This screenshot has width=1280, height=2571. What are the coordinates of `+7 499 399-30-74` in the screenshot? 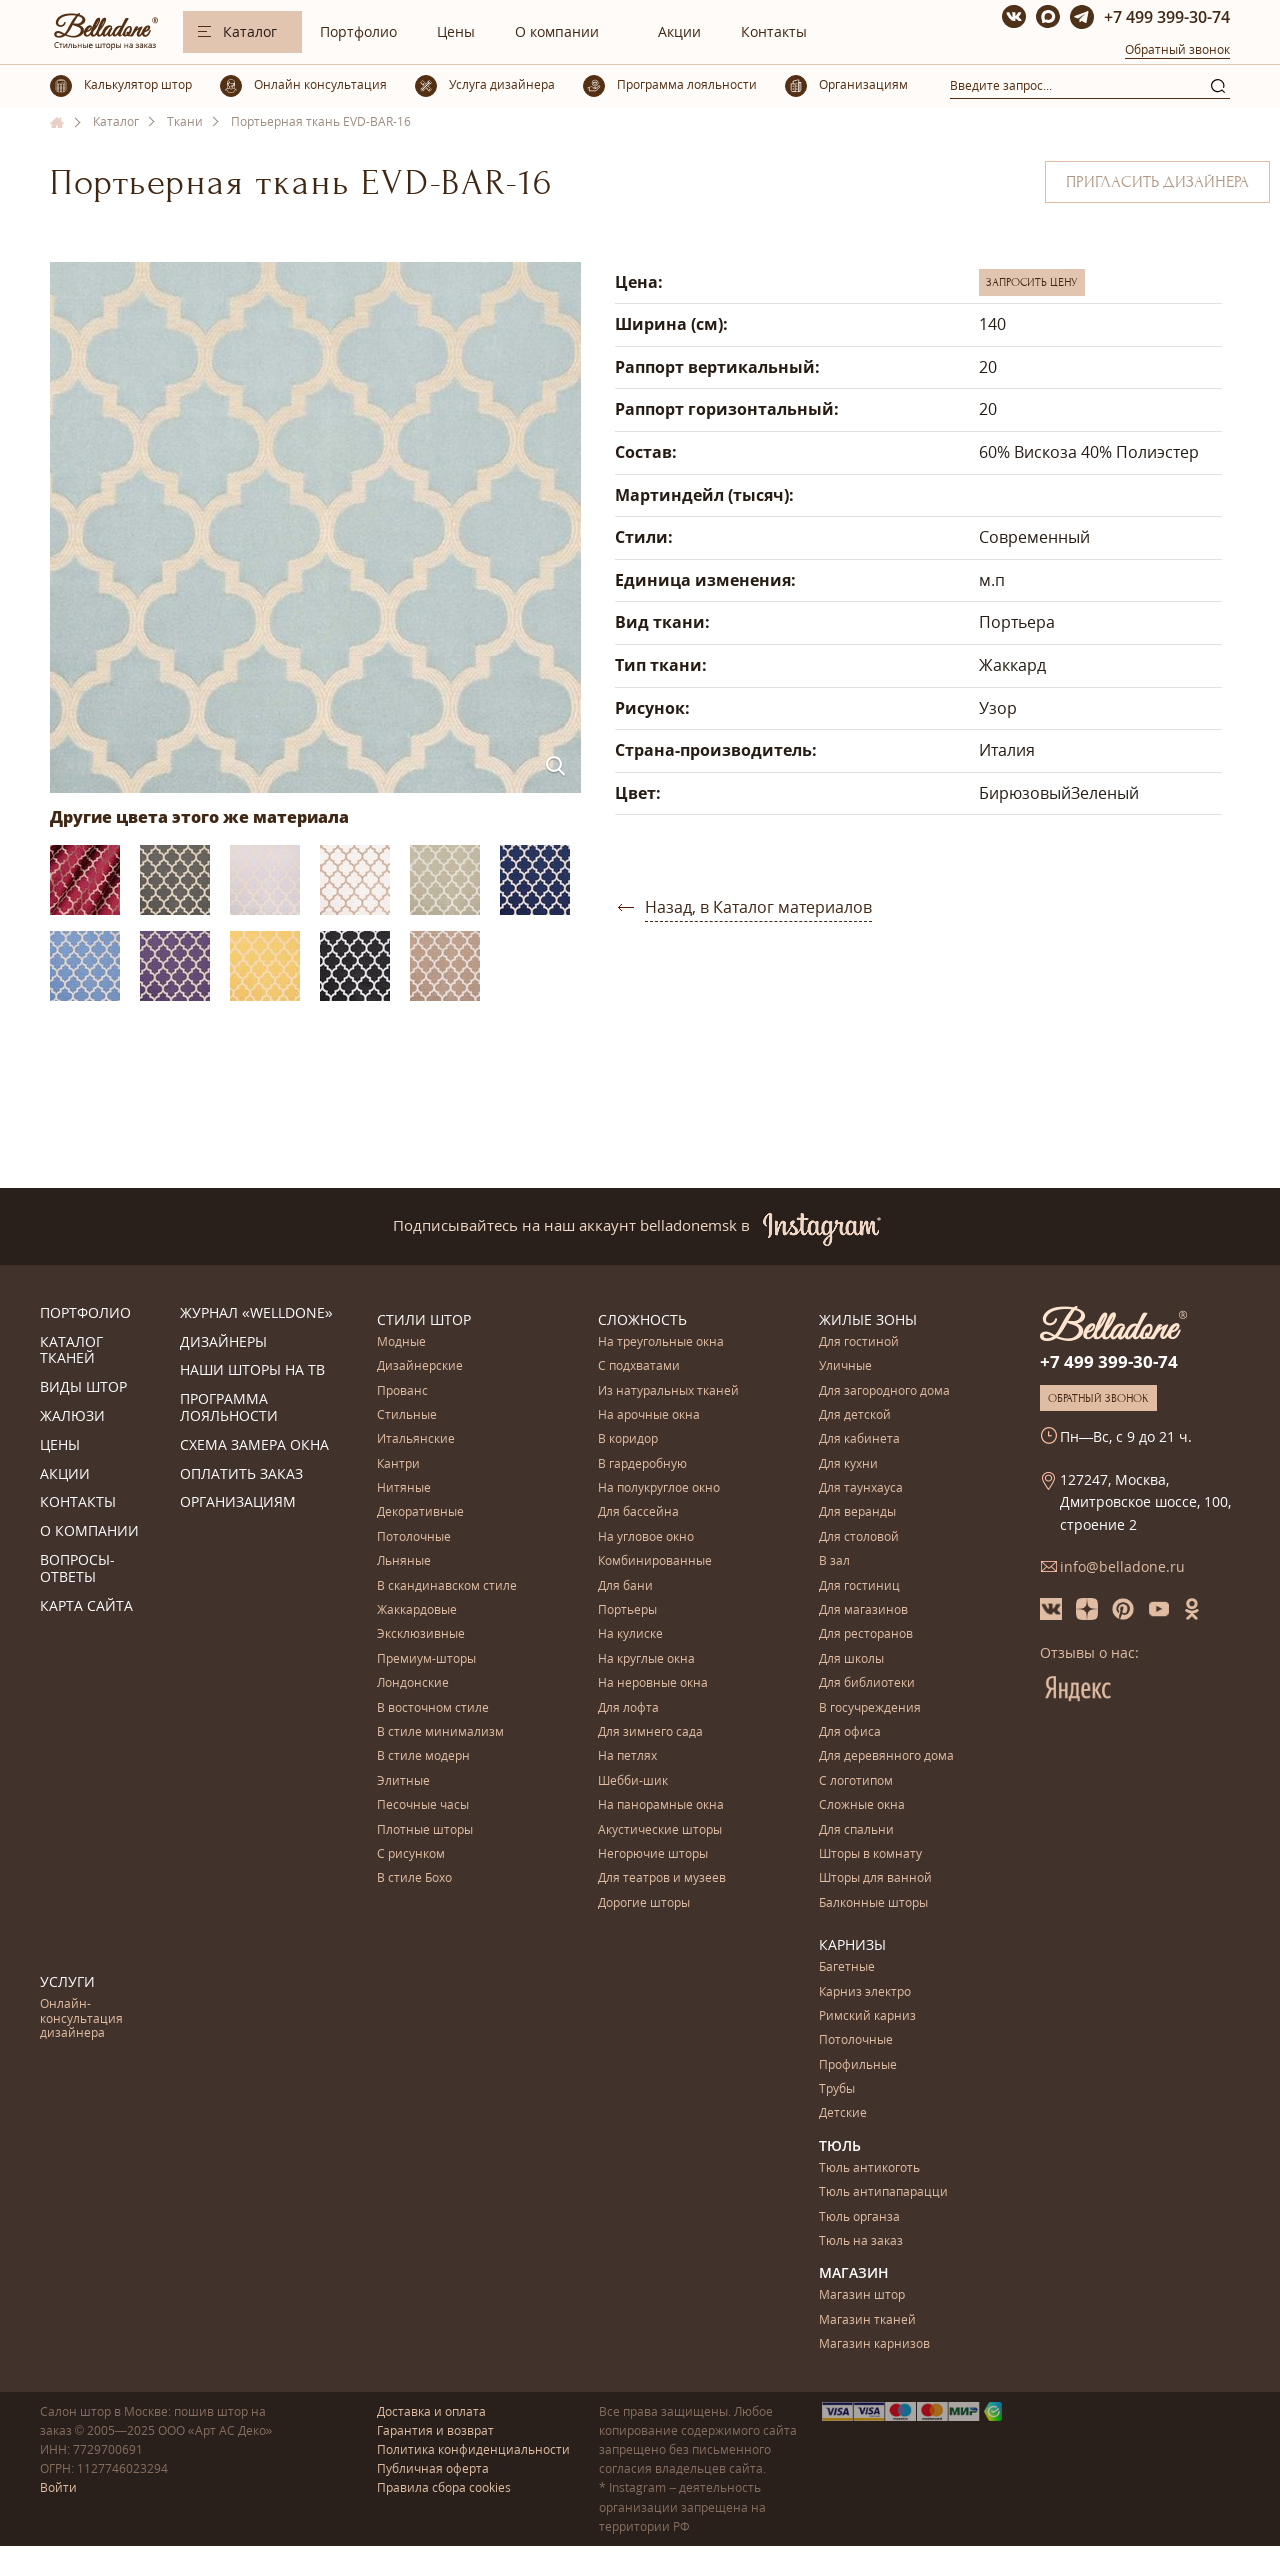 It's located at (1167, 17).